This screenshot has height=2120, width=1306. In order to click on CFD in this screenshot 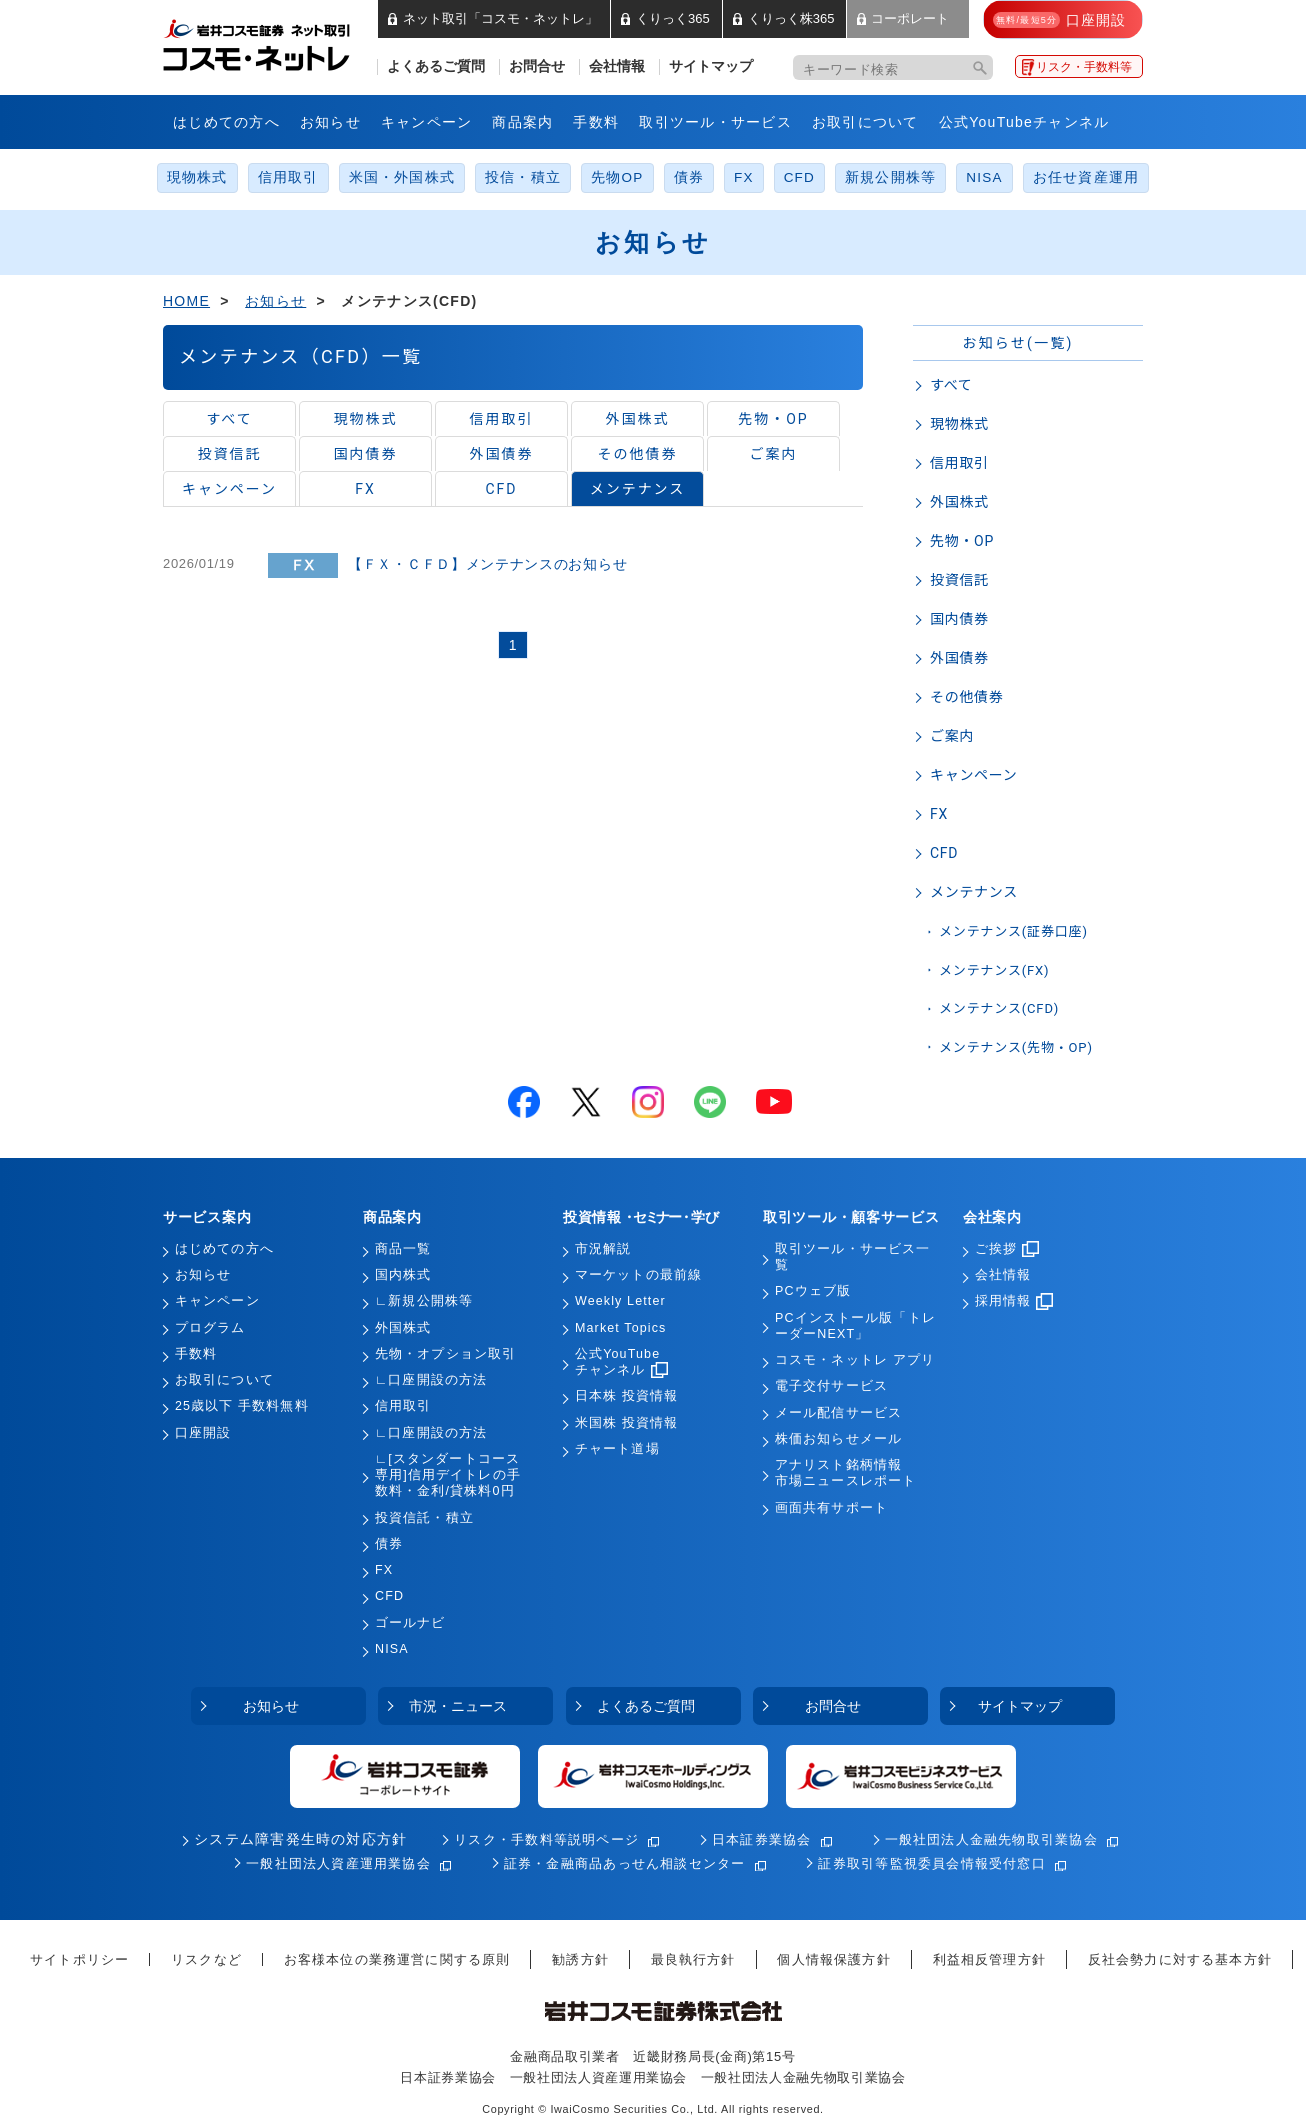, I will do `click(799, 177)`.